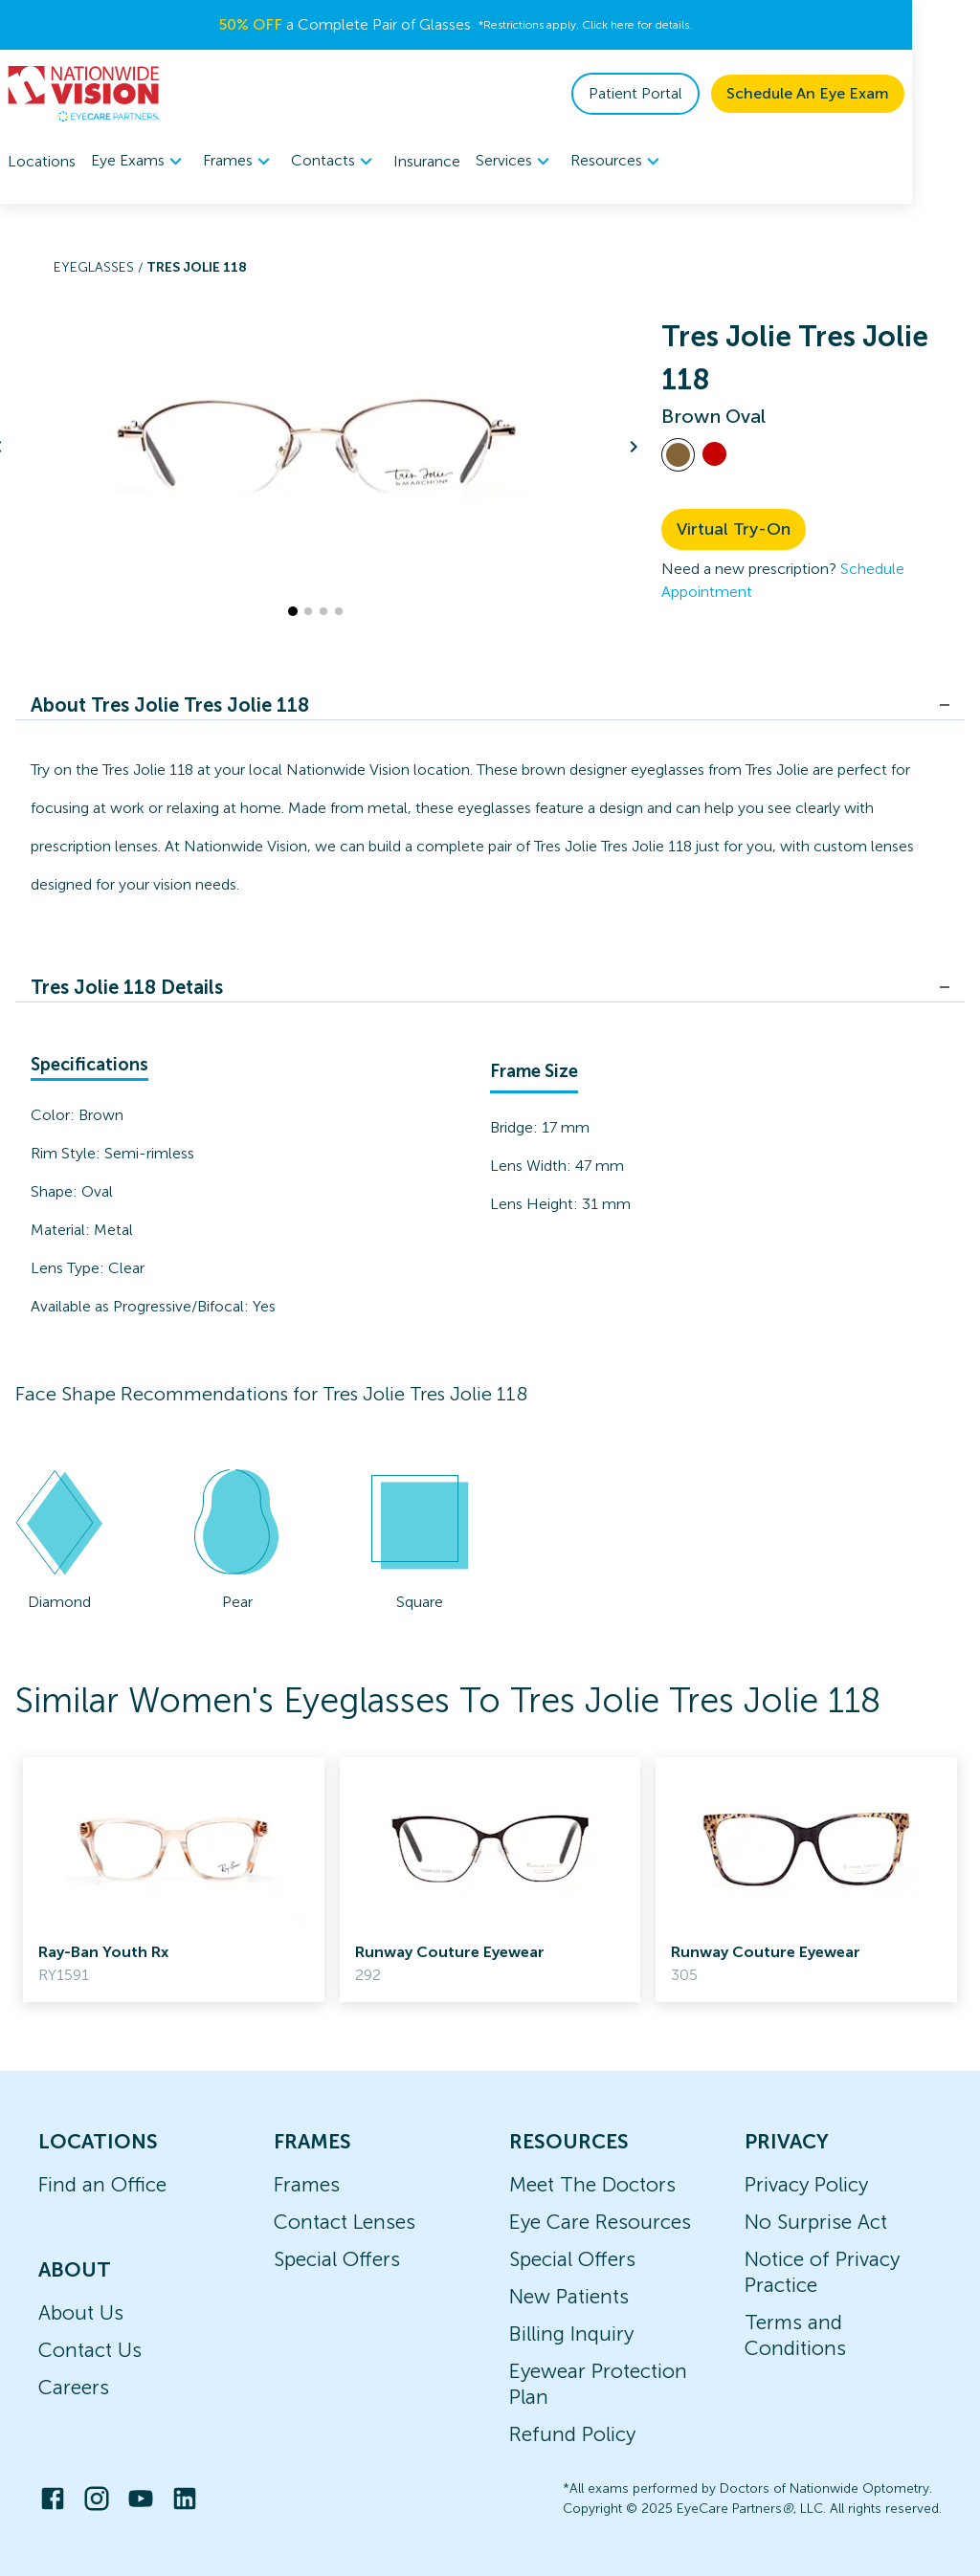  Describe the element at coordinates (139, 161) in the screenshot. I see `[menuitem]` at that location.